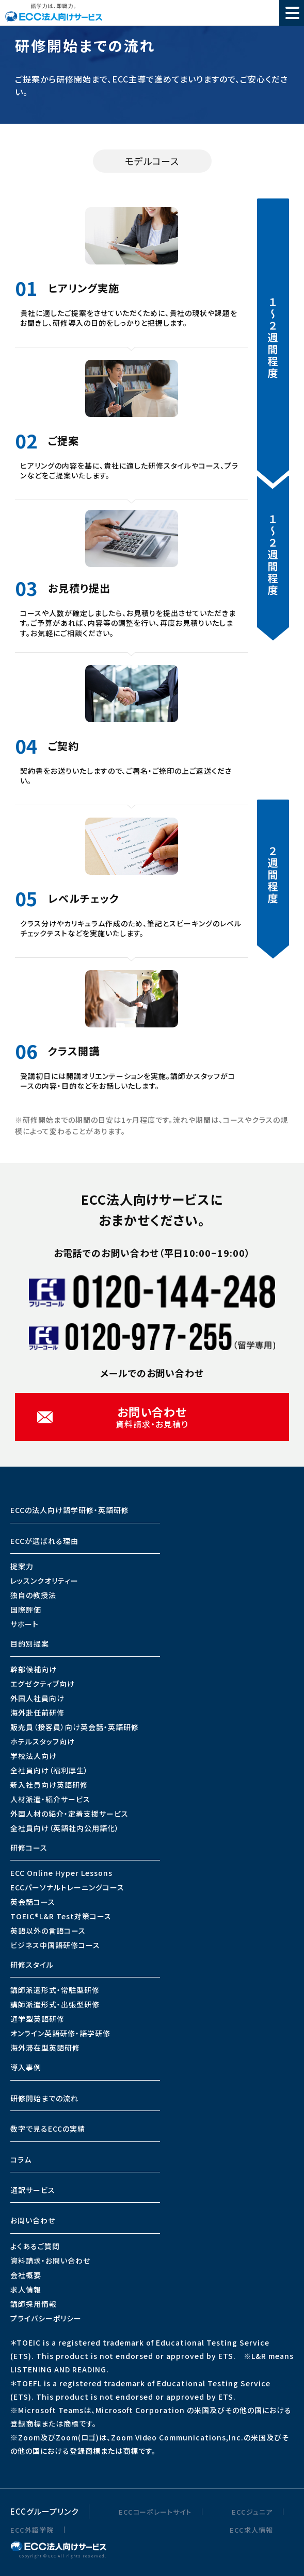 Image resolution: width=304 pixels, height=2576 pixels. What do you see at coordinates (44, 2511) in the screenshot?
I see `ECCグループリンク` at bounding box center [44, 2511].